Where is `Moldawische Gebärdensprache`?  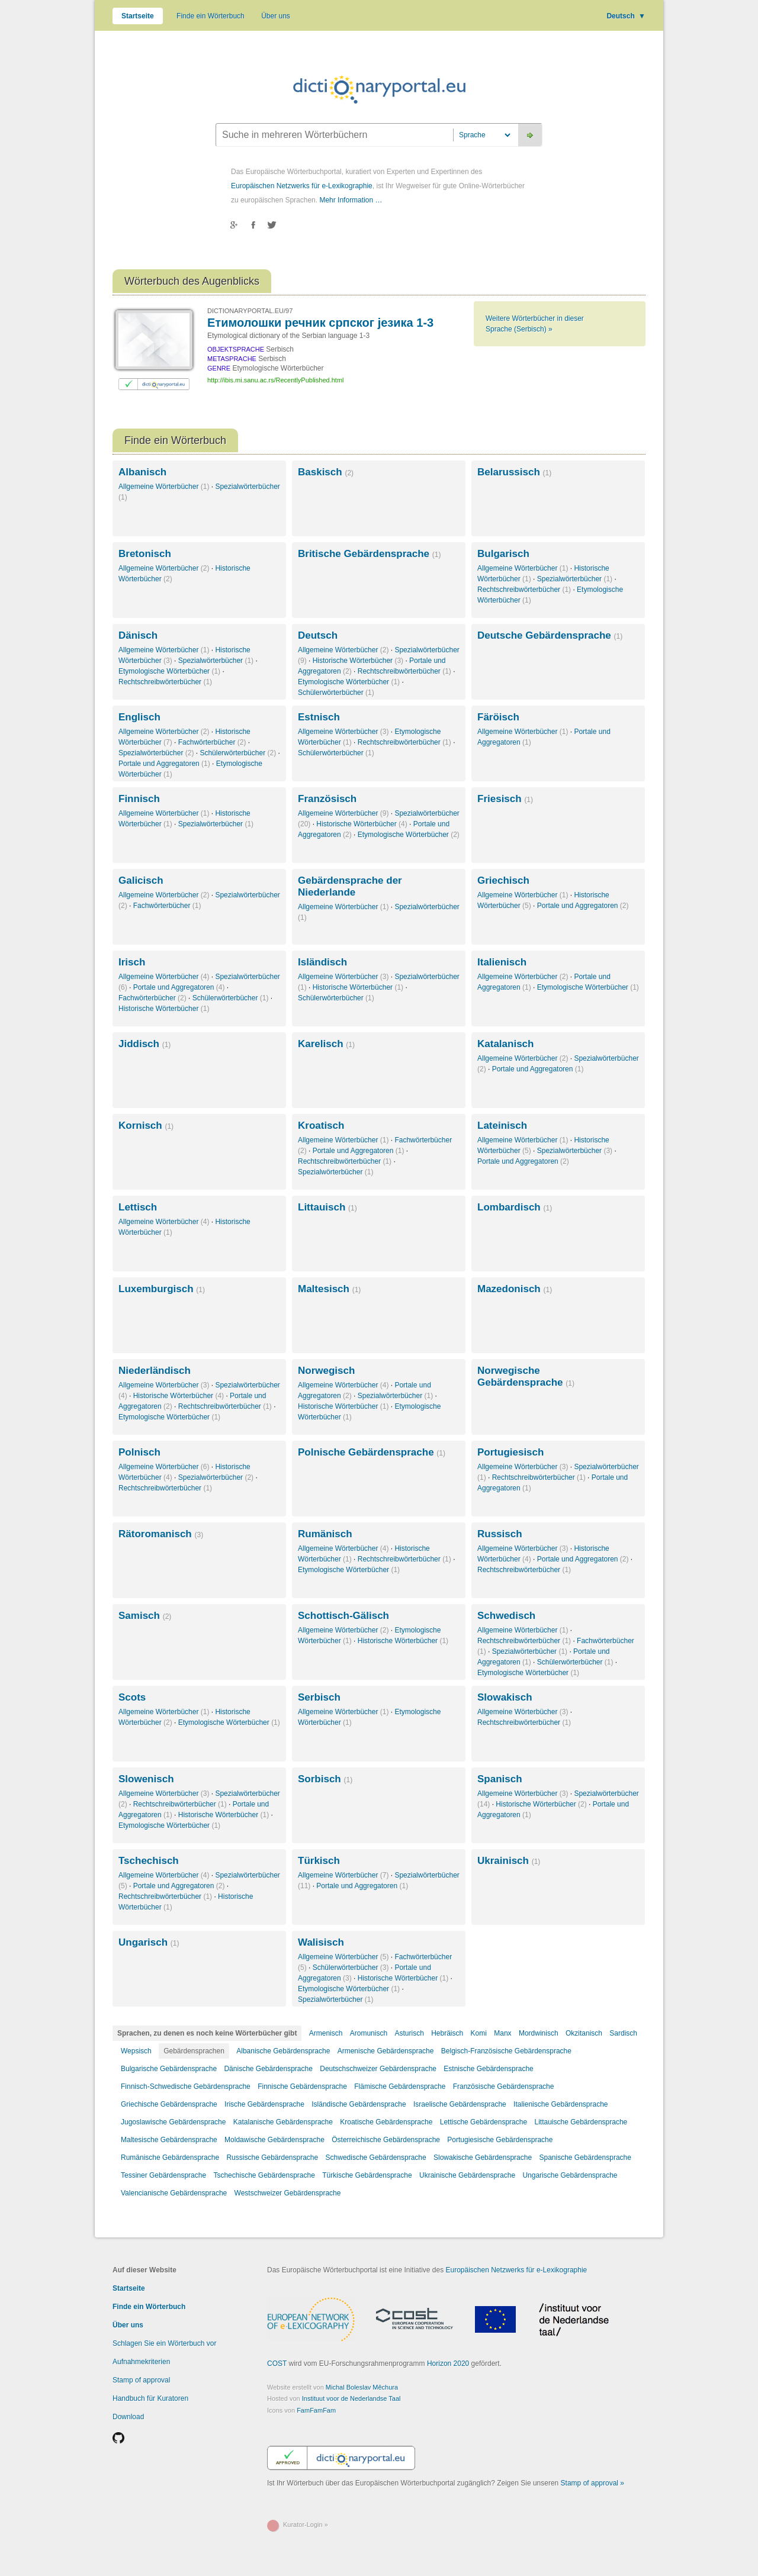
Moldawische Gebärdensprache is located at coordinates (274, 2140).